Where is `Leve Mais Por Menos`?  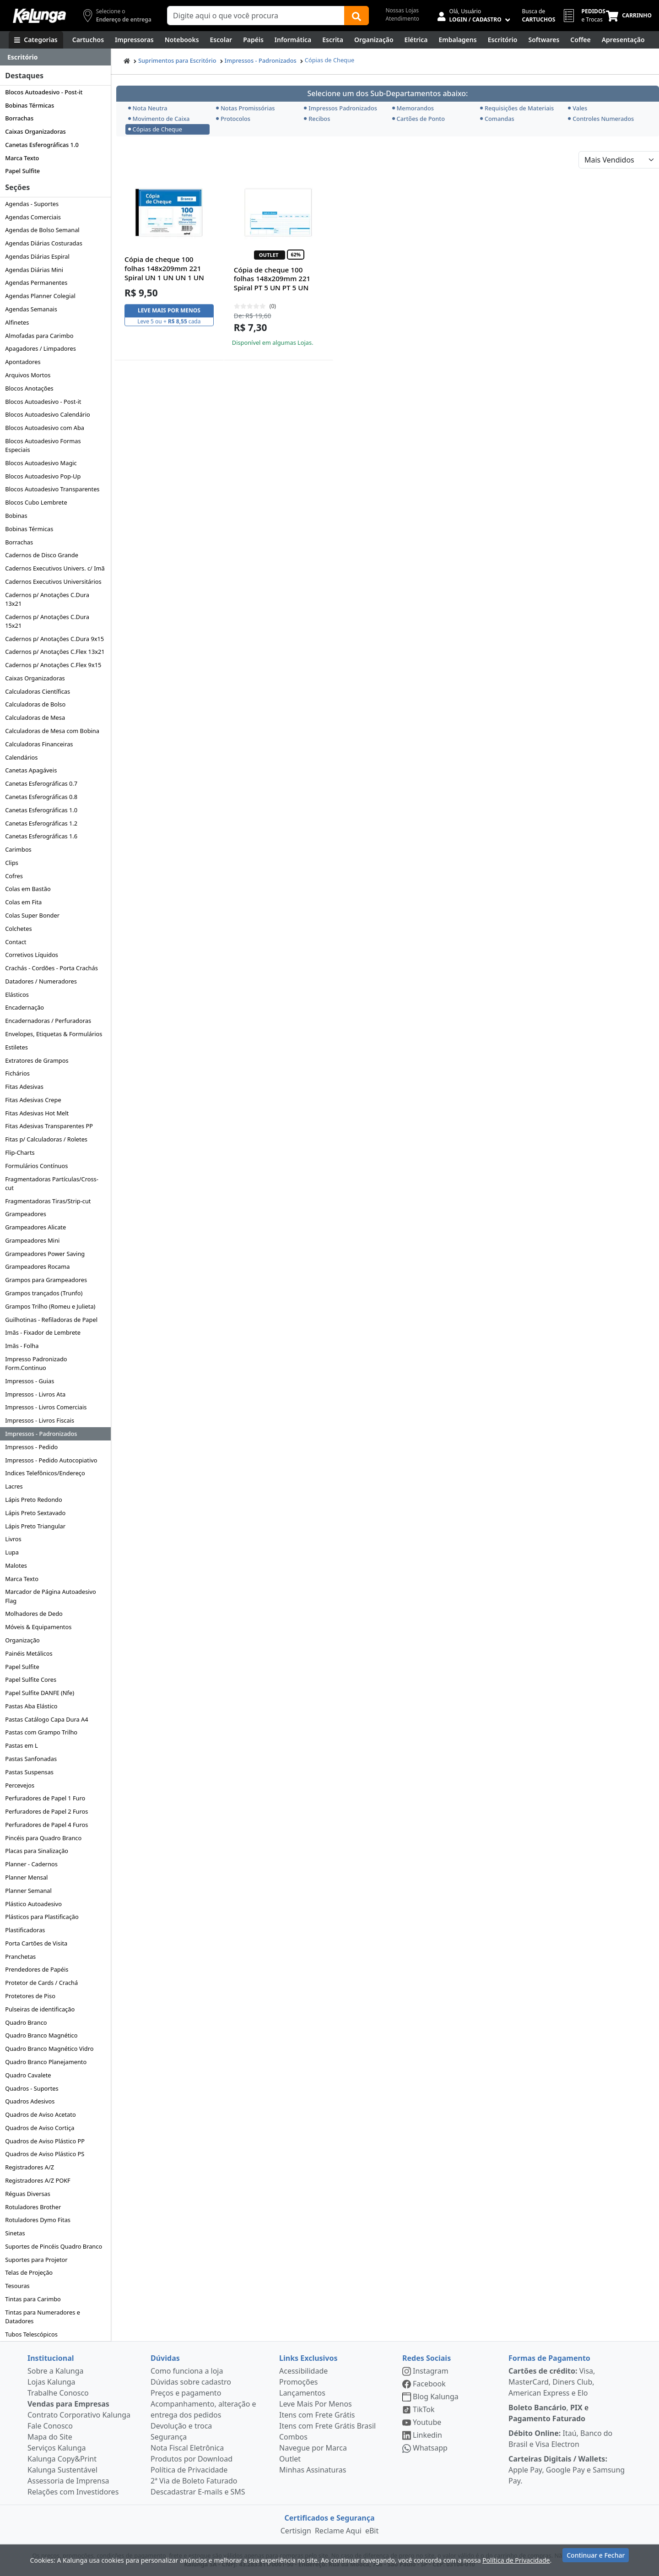 Leve Mais Por Menos is located at coordinates (315, 2404).